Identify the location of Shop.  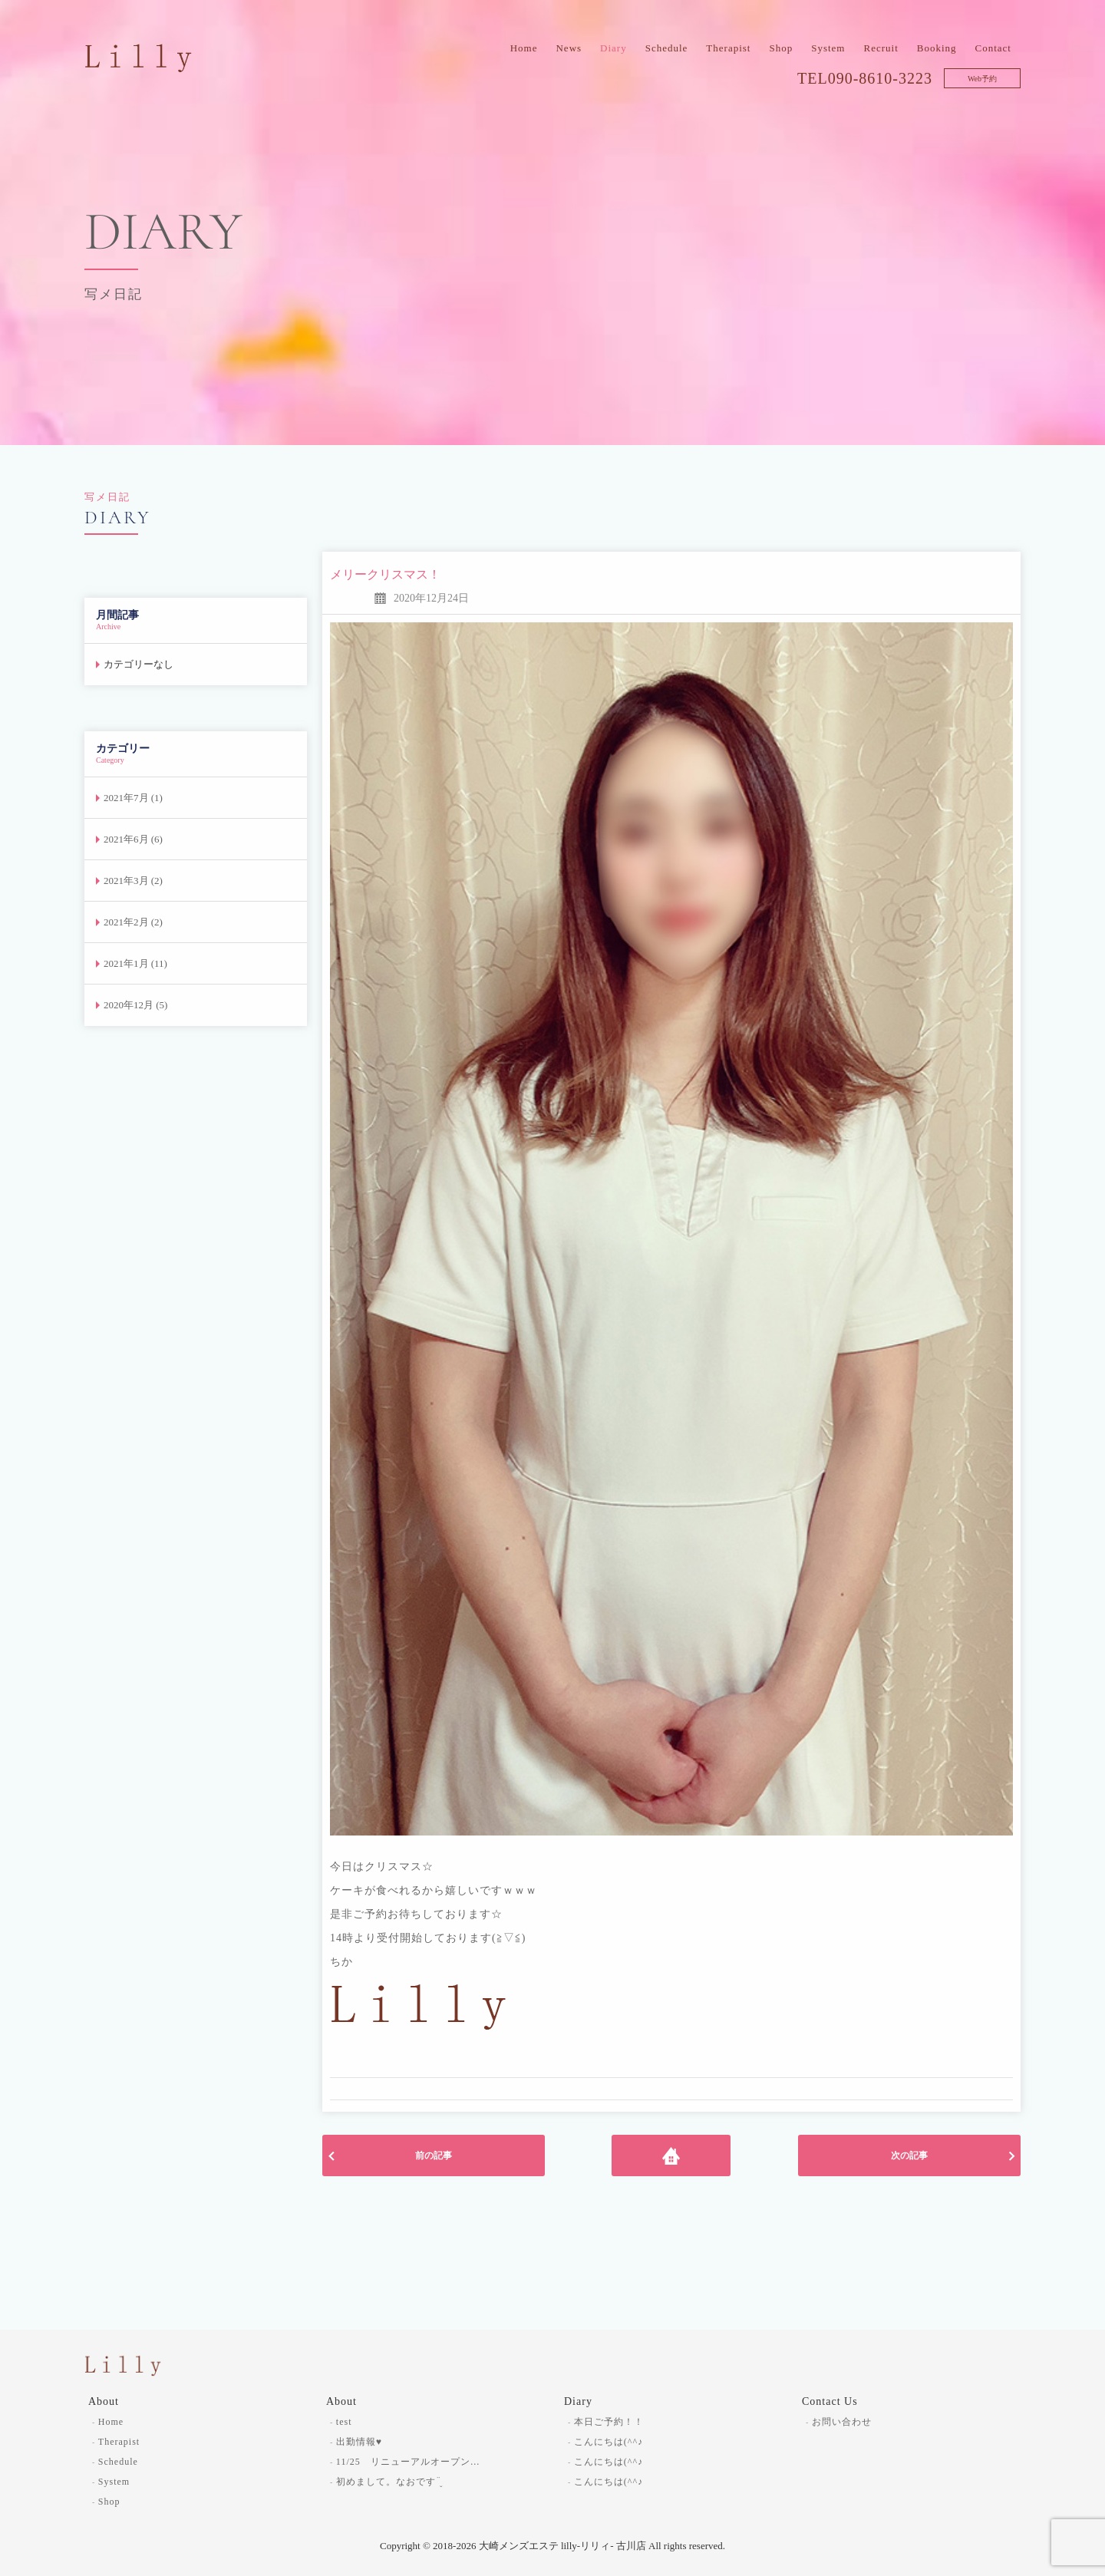
(781, 48).